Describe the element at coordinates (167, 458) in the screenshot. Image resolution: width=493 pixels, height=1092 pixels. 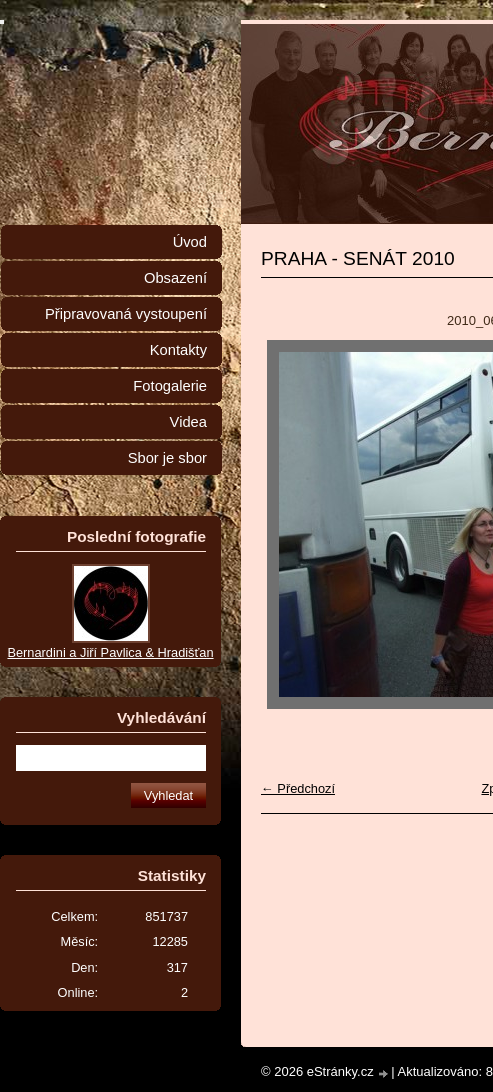
I see `Sbor je sbor` at that location.